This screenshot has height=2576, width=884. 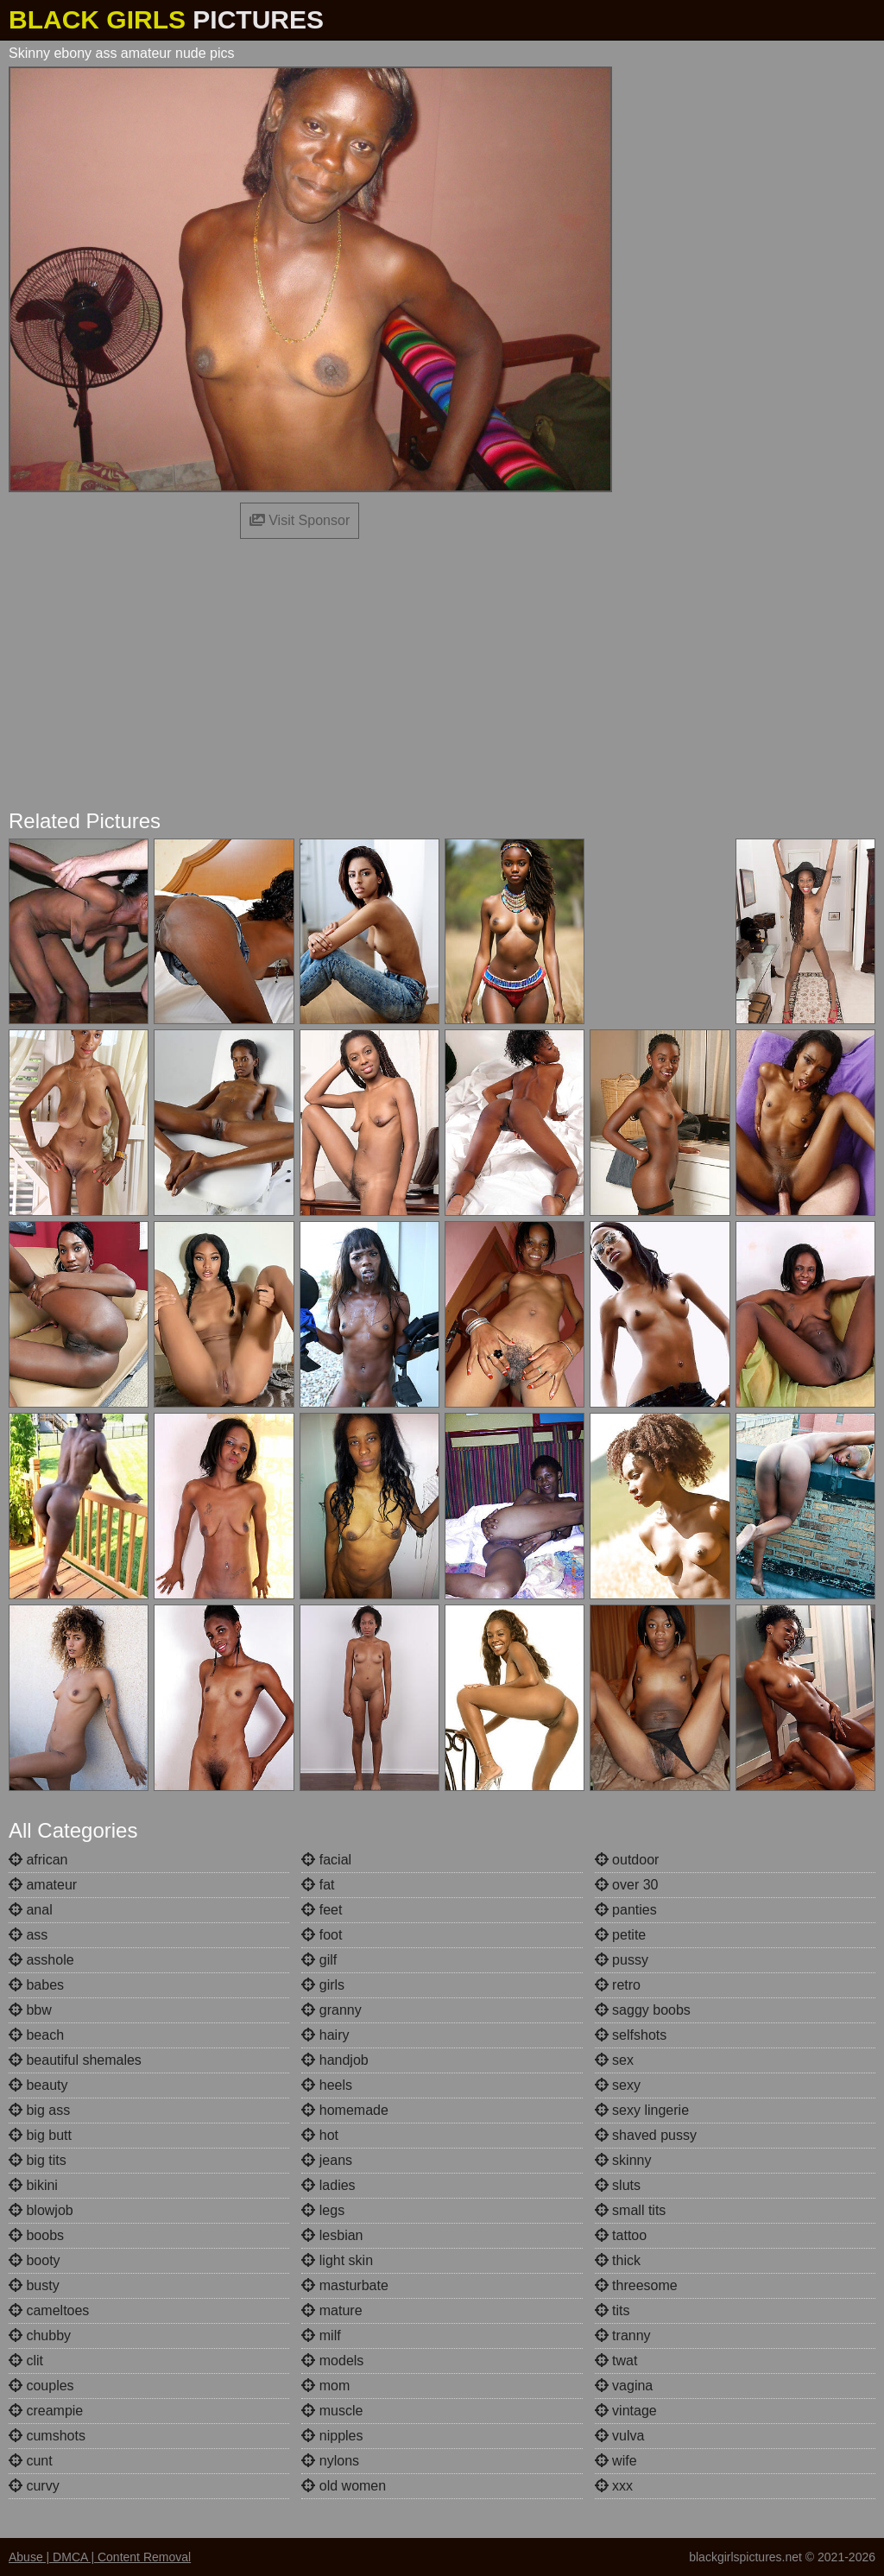 What do you see at coordinates (326, 2160) in the screenshot?
I see `jeans` at bounding box center [326, 2160].